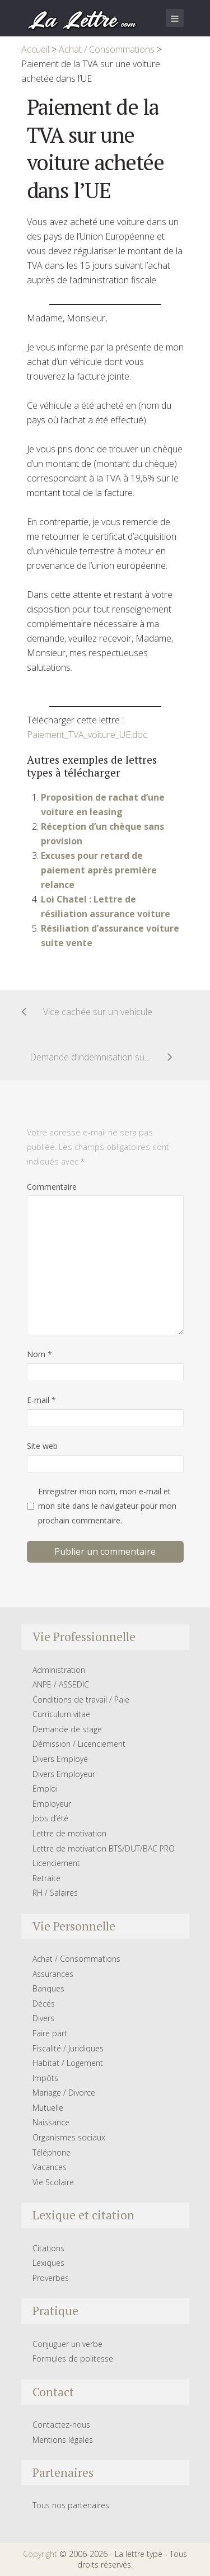 Image resolution: width=210 pixels, height=2576 pixels. Describe the element at coordinates (48, 1988) in the screenshot. I see `Banques` at that location.